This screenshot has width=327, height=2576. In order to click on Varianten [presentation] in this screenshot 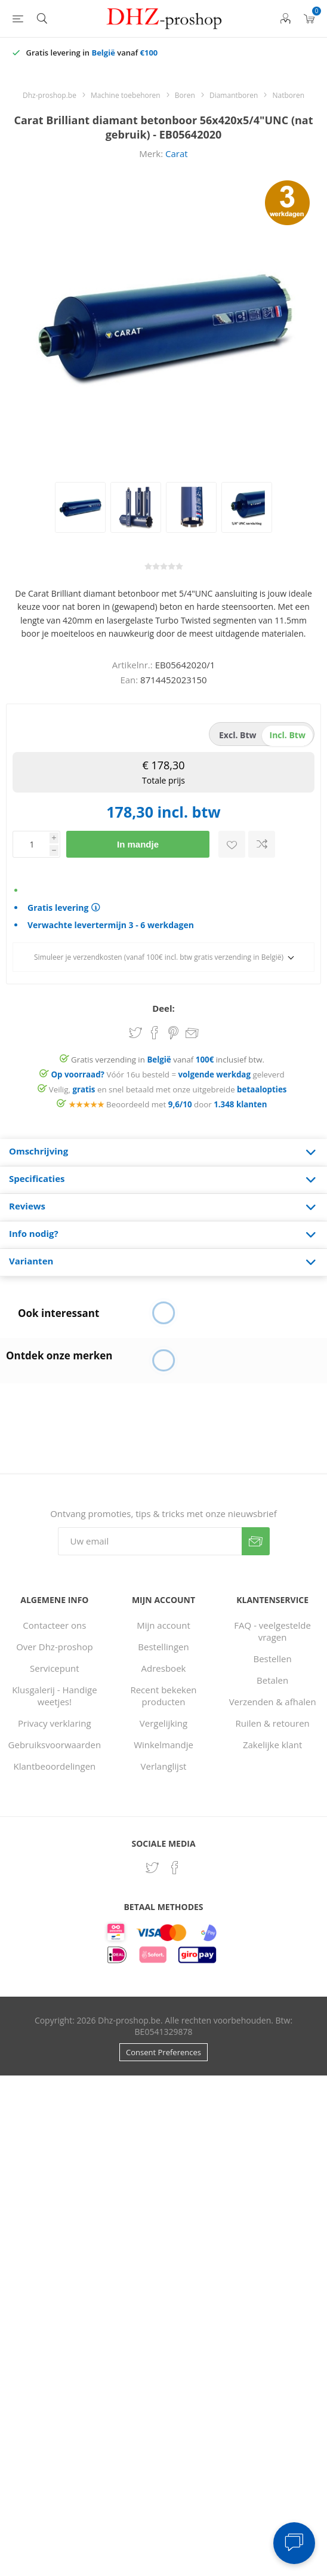, I will do `click(31, 1261)`.